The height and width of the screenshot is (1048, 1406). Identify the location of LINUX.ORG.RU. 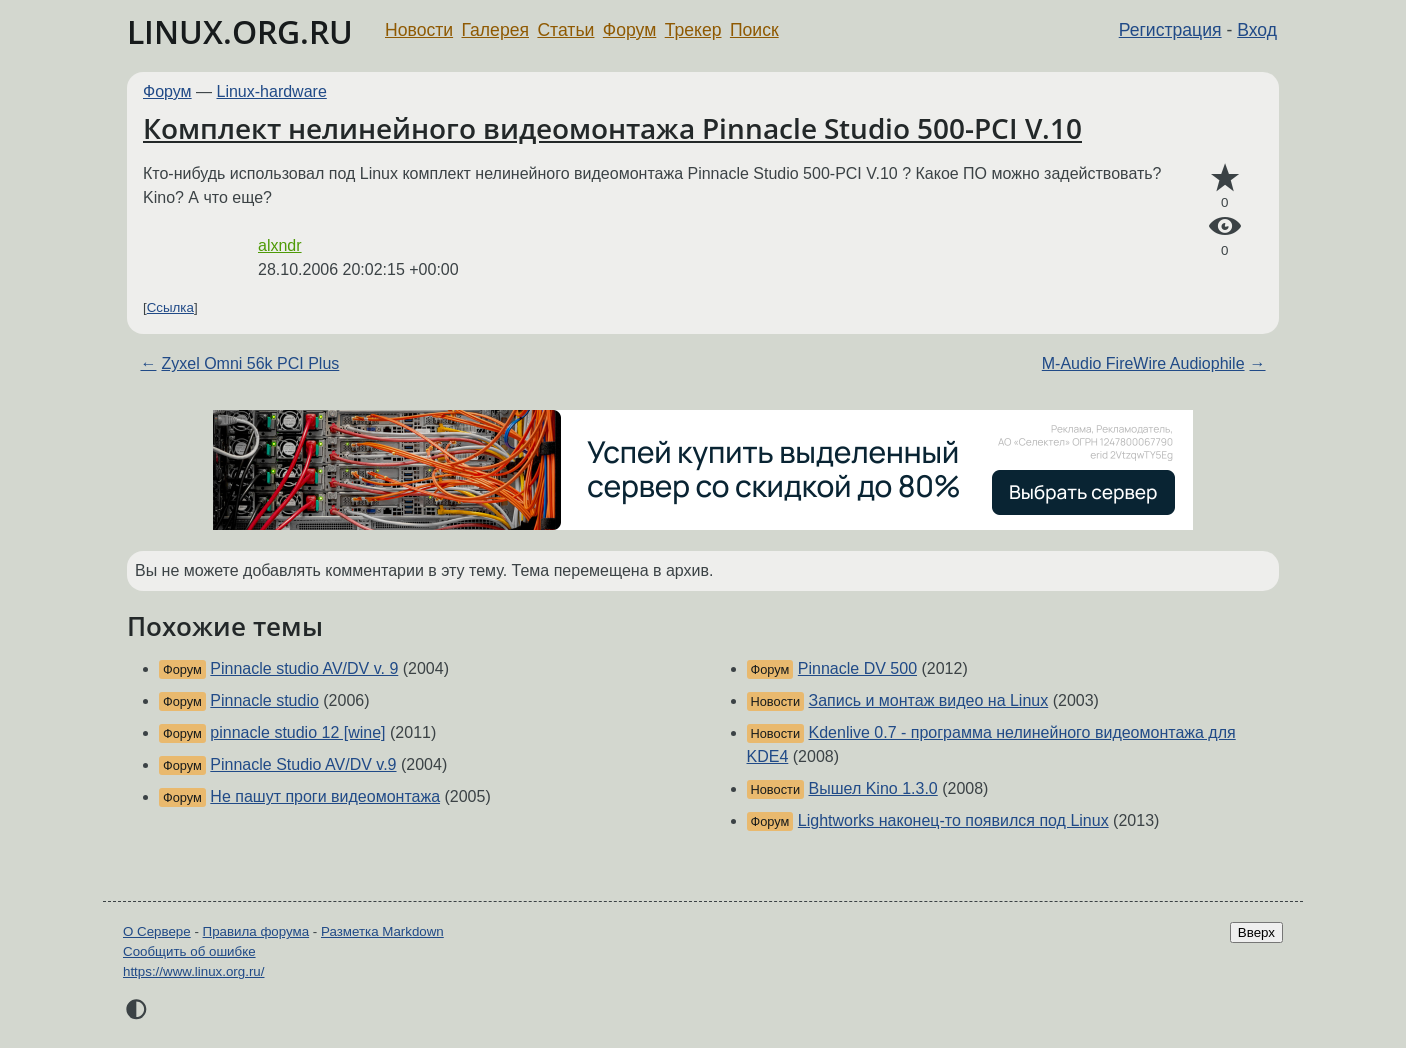
(240, 31).